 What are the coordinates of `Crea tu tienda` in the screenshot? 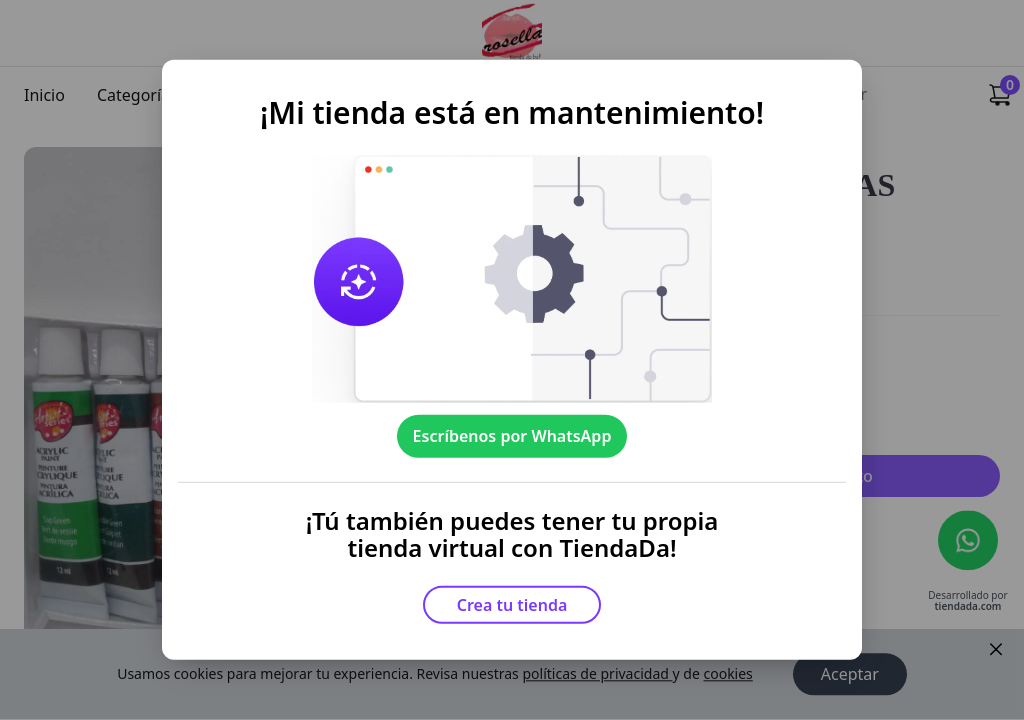 It's located at (512, 605).